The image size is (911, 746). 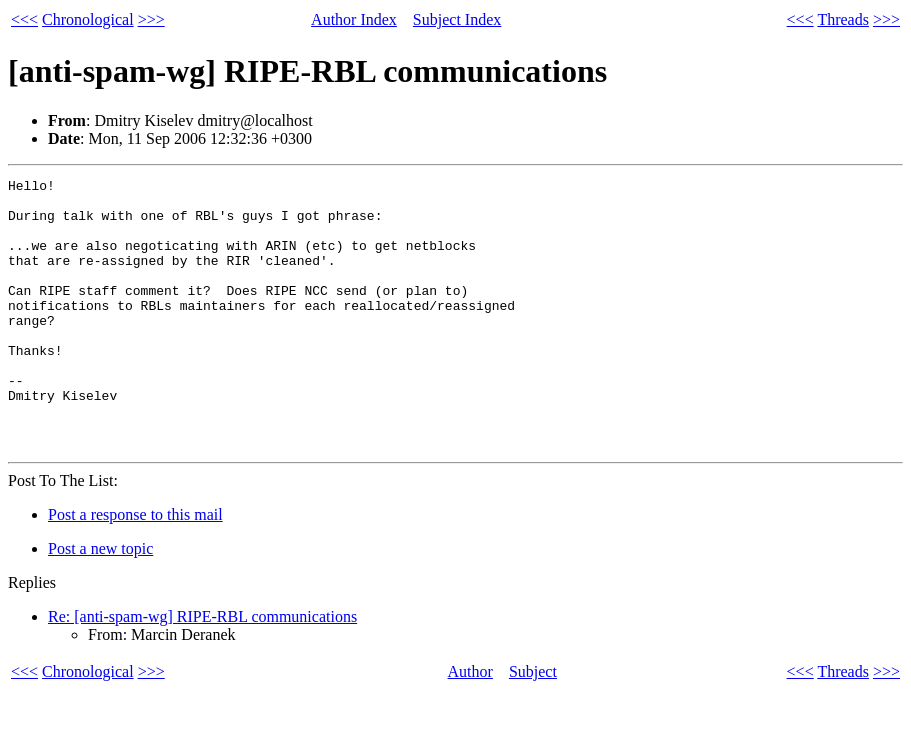 I want to click on Post a new topic, so click(x=100, y=602).